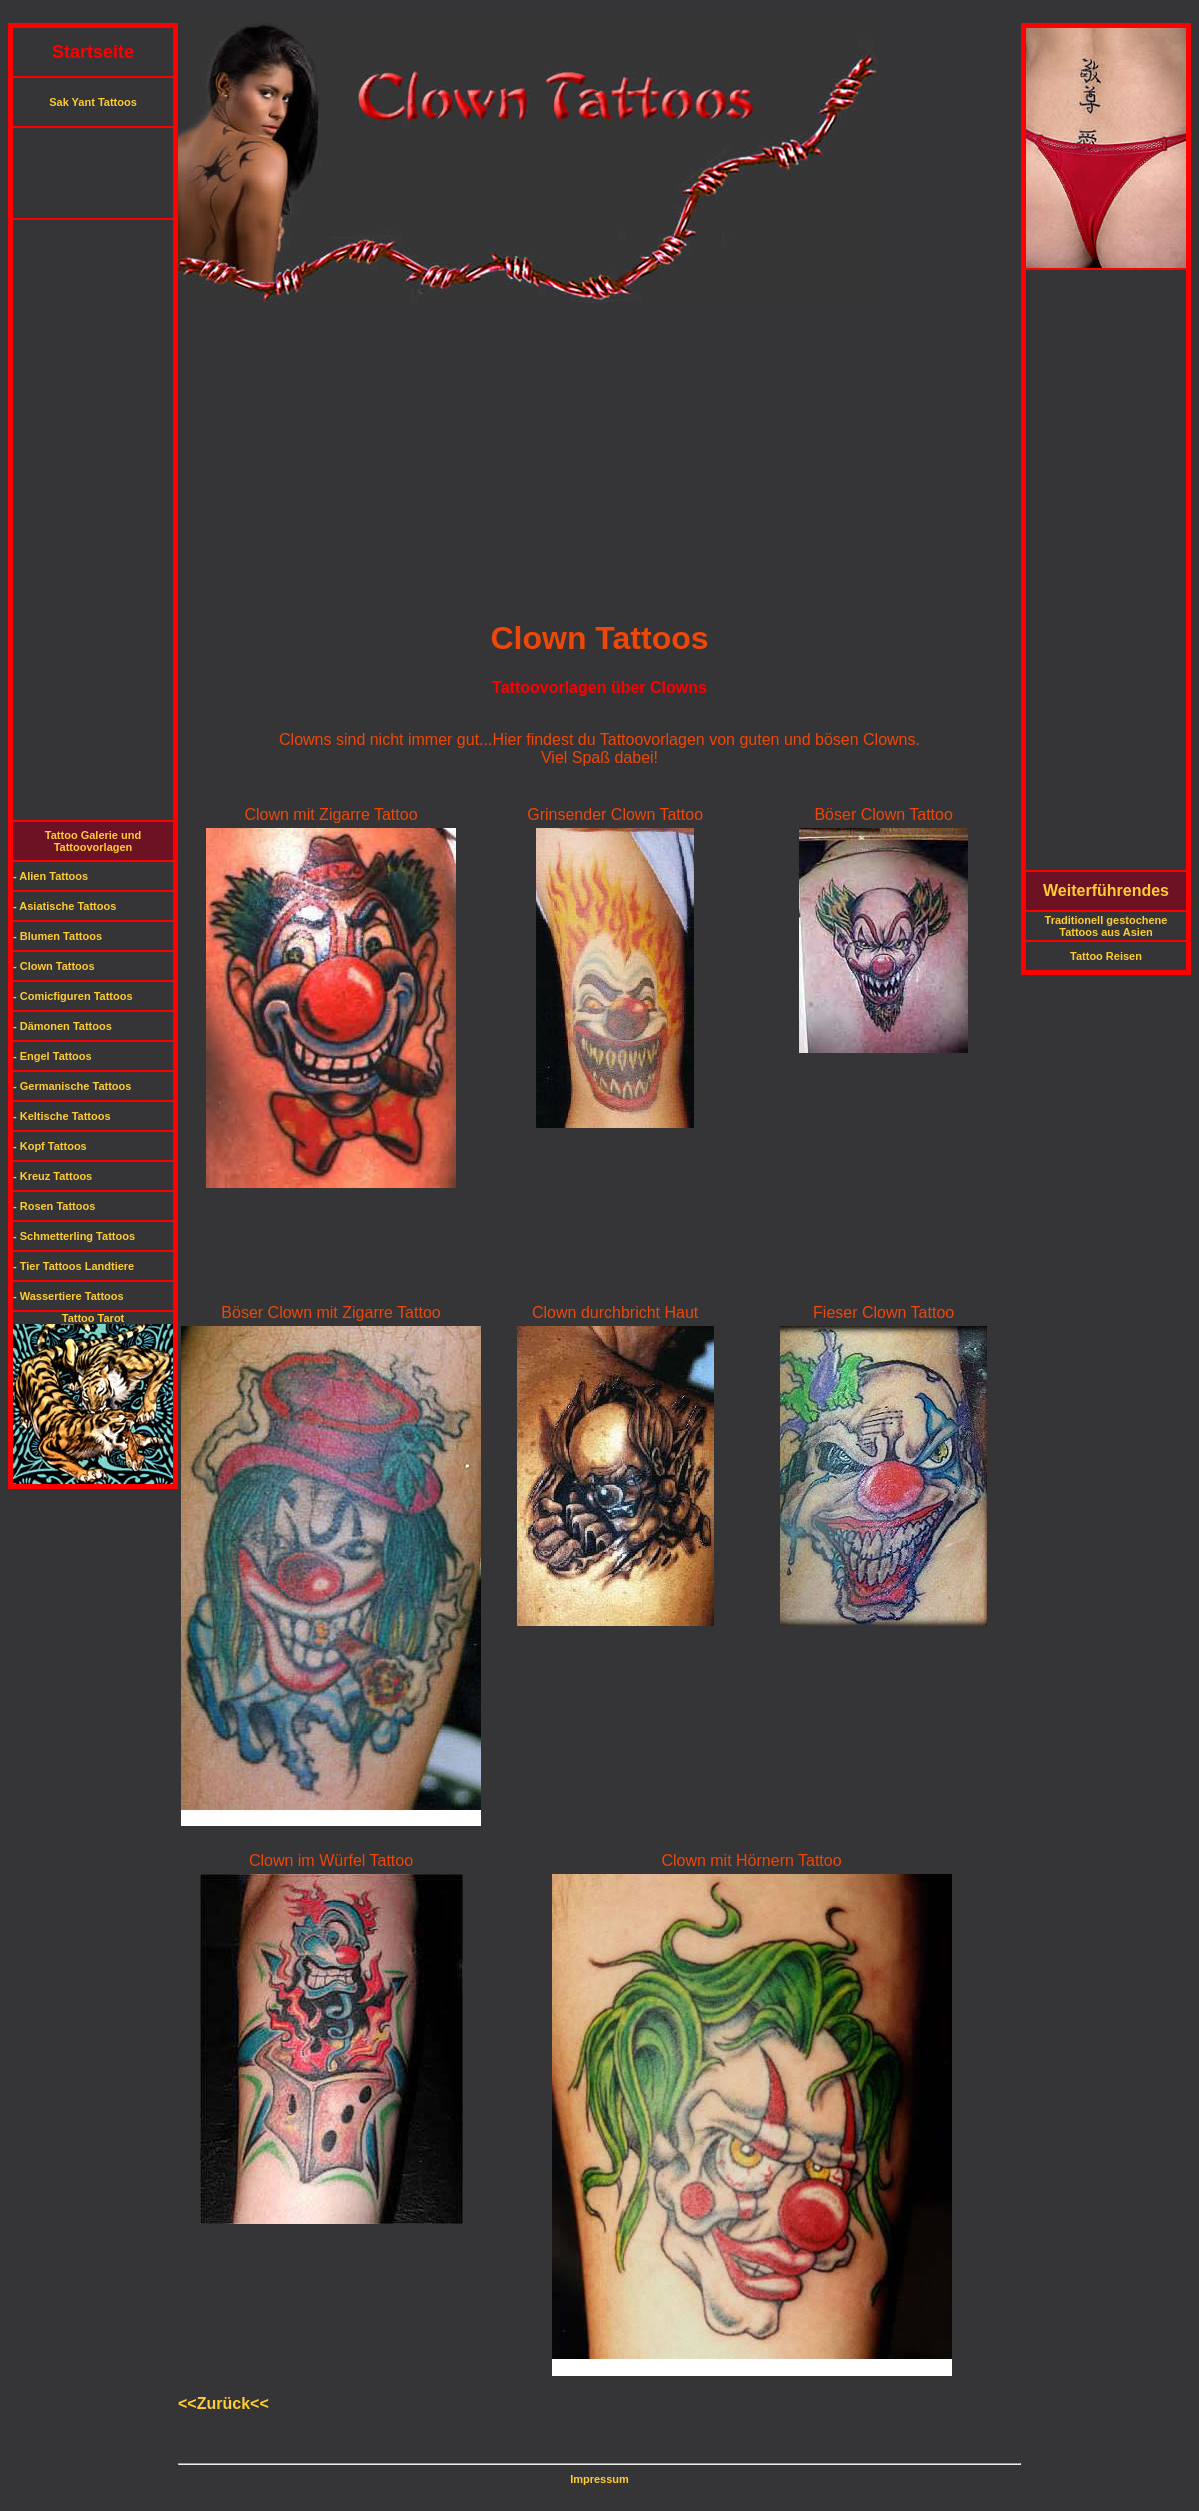 The width and height of the screenshot is (1199, 2511). What do you see at coordinates (93, 841) in the screenshot?
I see `Tattoo Galerie und Tattoovorlagen` at bounding box center [93, 841].